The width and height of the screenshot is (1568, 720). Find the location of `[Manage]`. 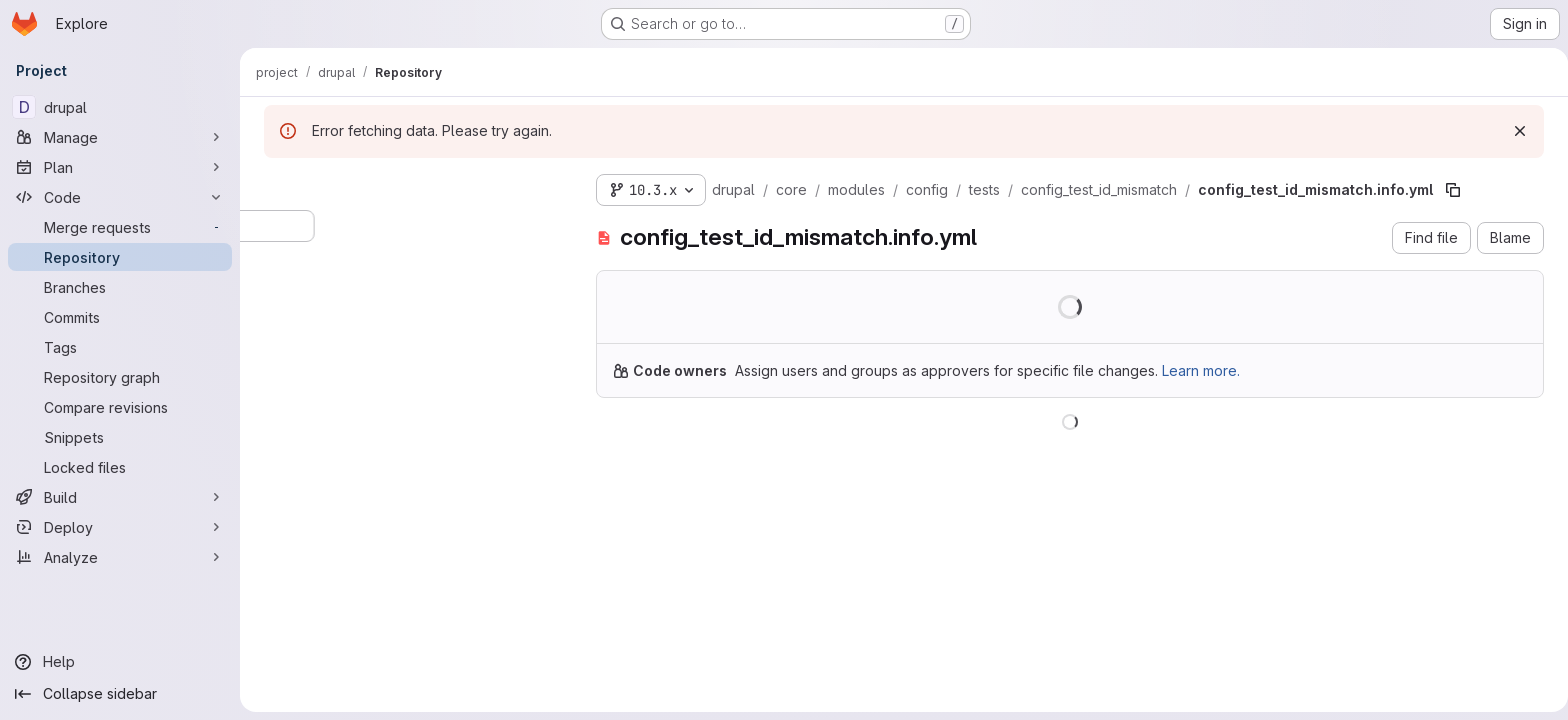

[Manage] is located at coordinates (120, 137).